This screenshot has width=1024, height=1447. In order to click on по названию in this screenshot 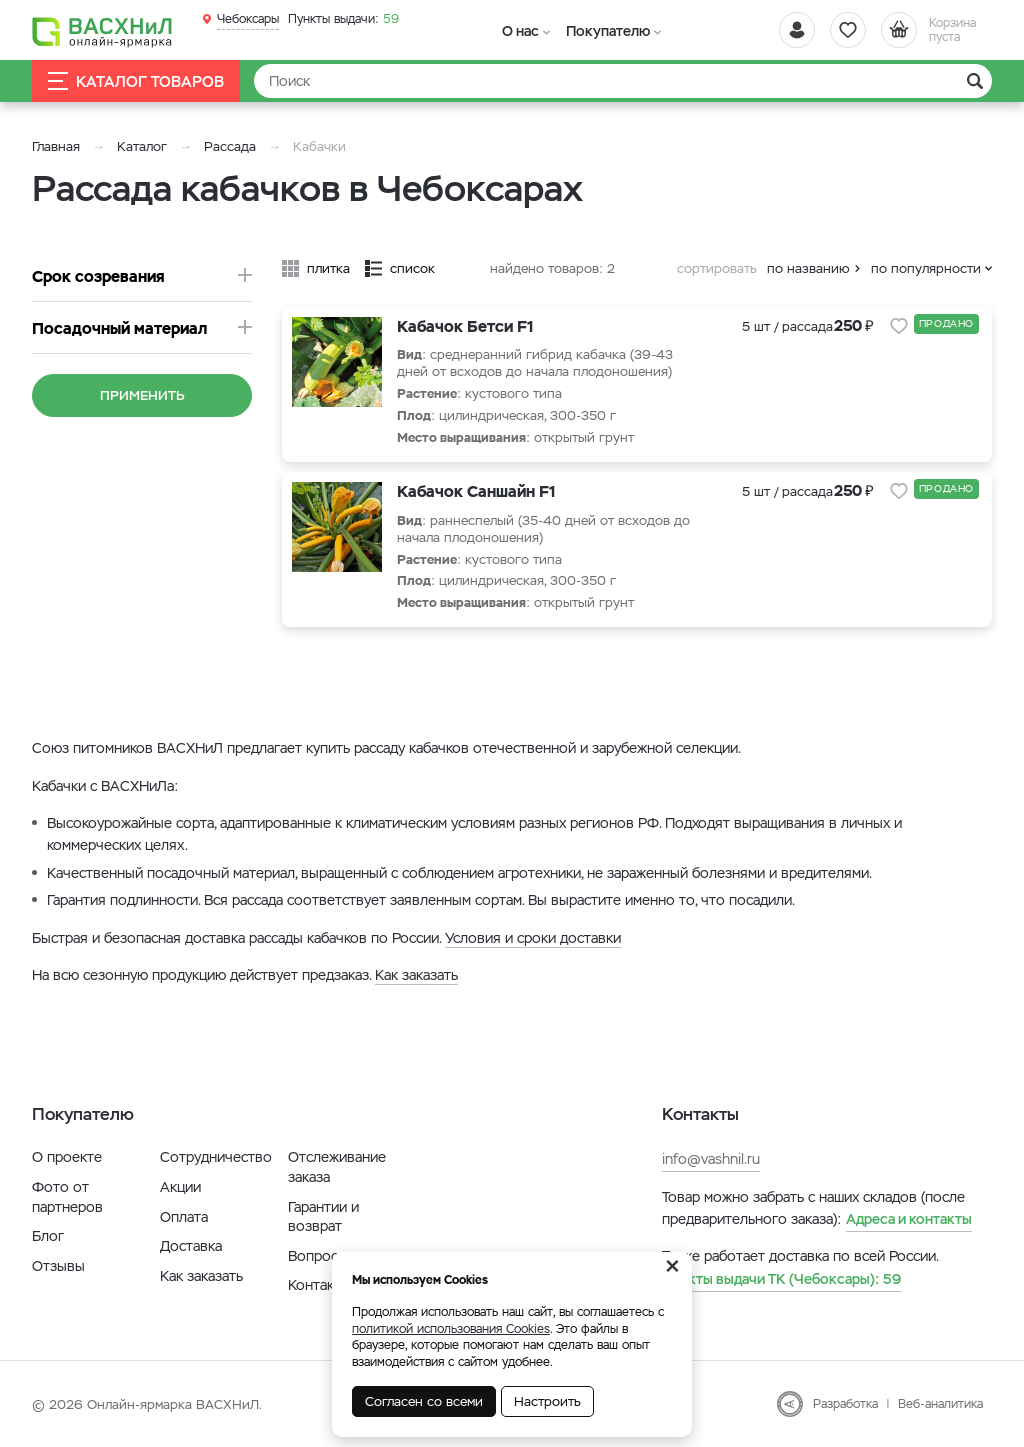, I will do `click(808, 268)`.